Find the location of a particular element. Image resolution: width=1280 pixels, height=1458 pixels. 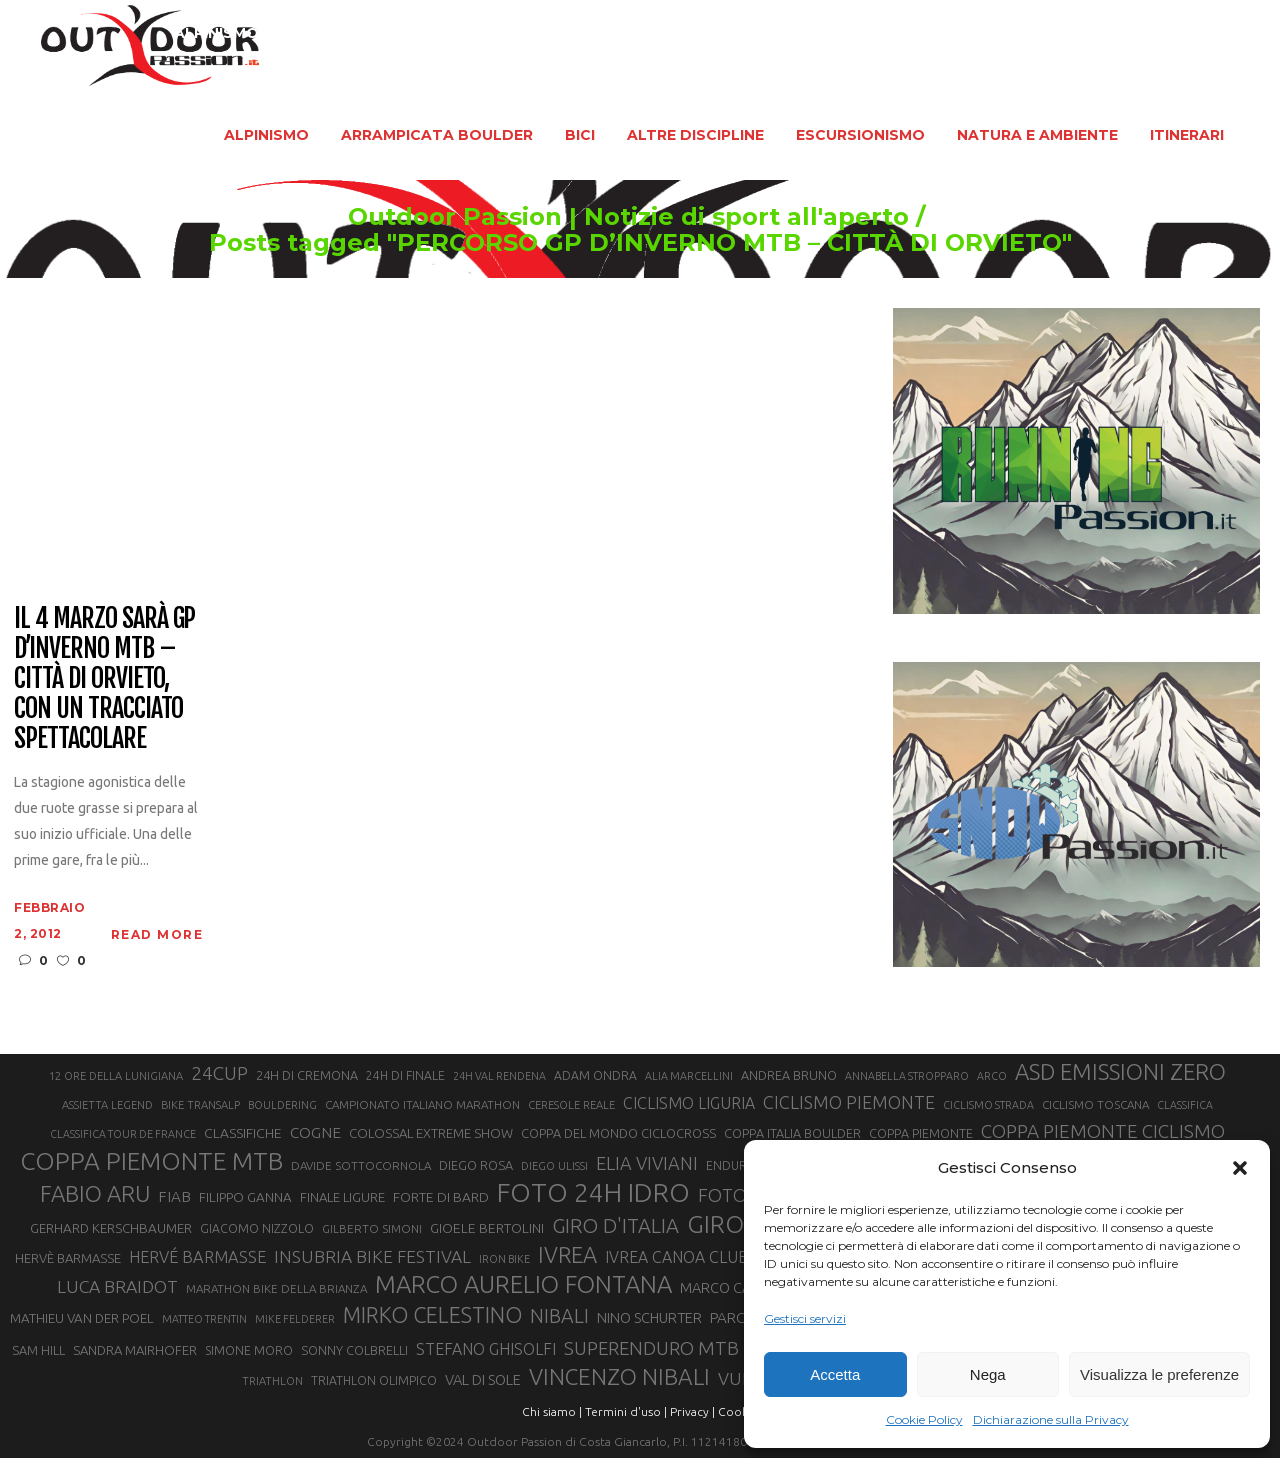

FOTO 24H IDRO [FOTO 24H IDRO (89 elementi)] is located at coordinates (593, 1192).